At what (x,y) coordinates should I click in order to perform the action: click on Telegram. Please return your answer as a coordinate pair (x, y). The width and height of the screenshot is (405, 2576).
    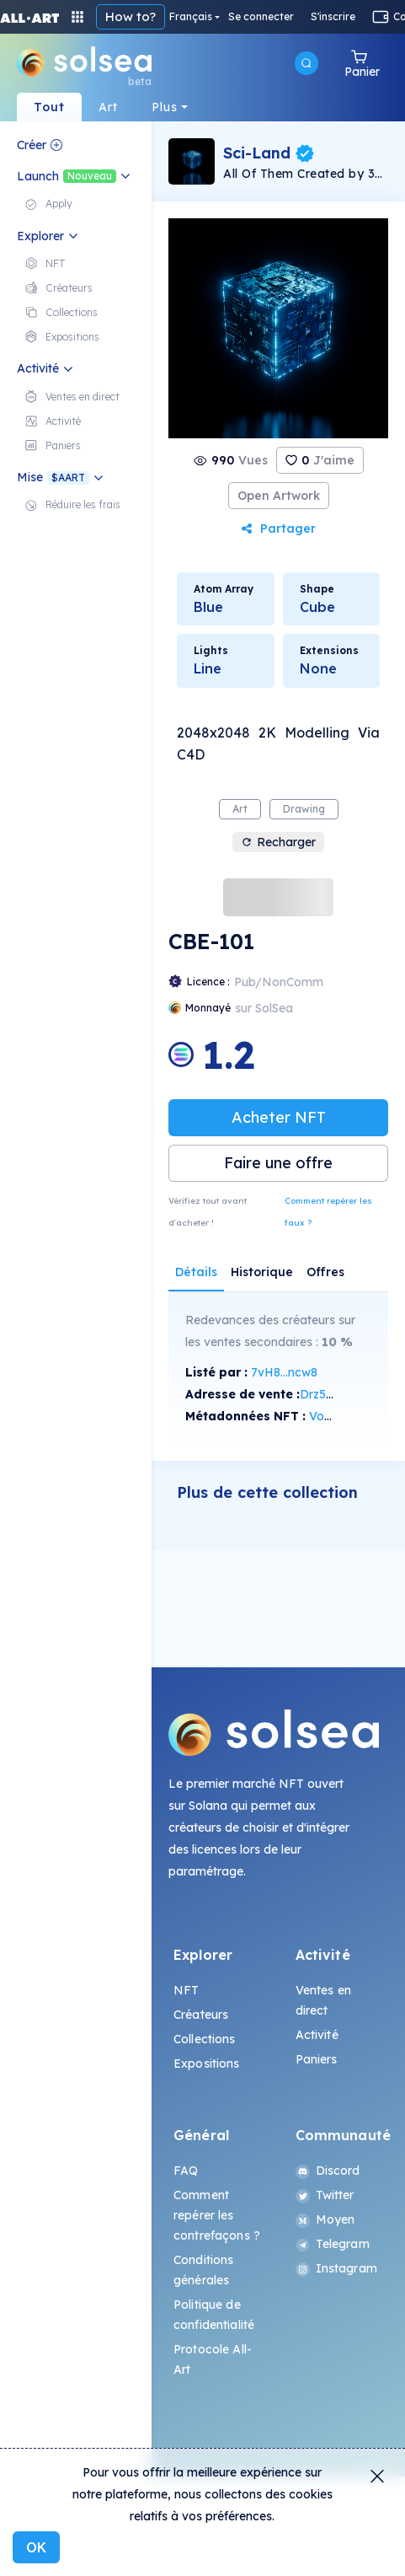
    Looking at the image, I should click on (333, 2244).